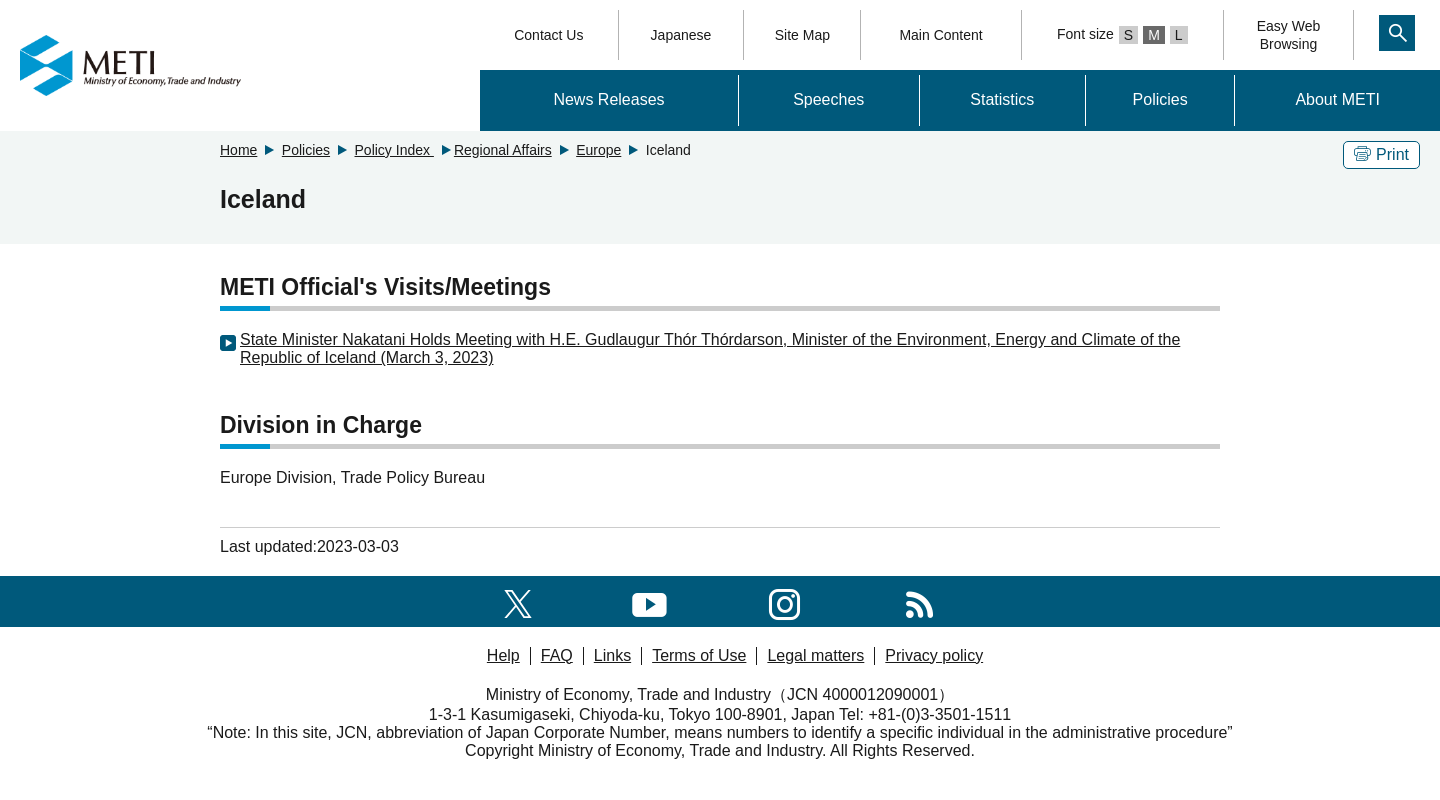 The height and width of the screenshot is (800, 1440). What do you see at coordinates (815, 655) in the screenshot?
I see `Legal matters` at bounding box center [815, 655].